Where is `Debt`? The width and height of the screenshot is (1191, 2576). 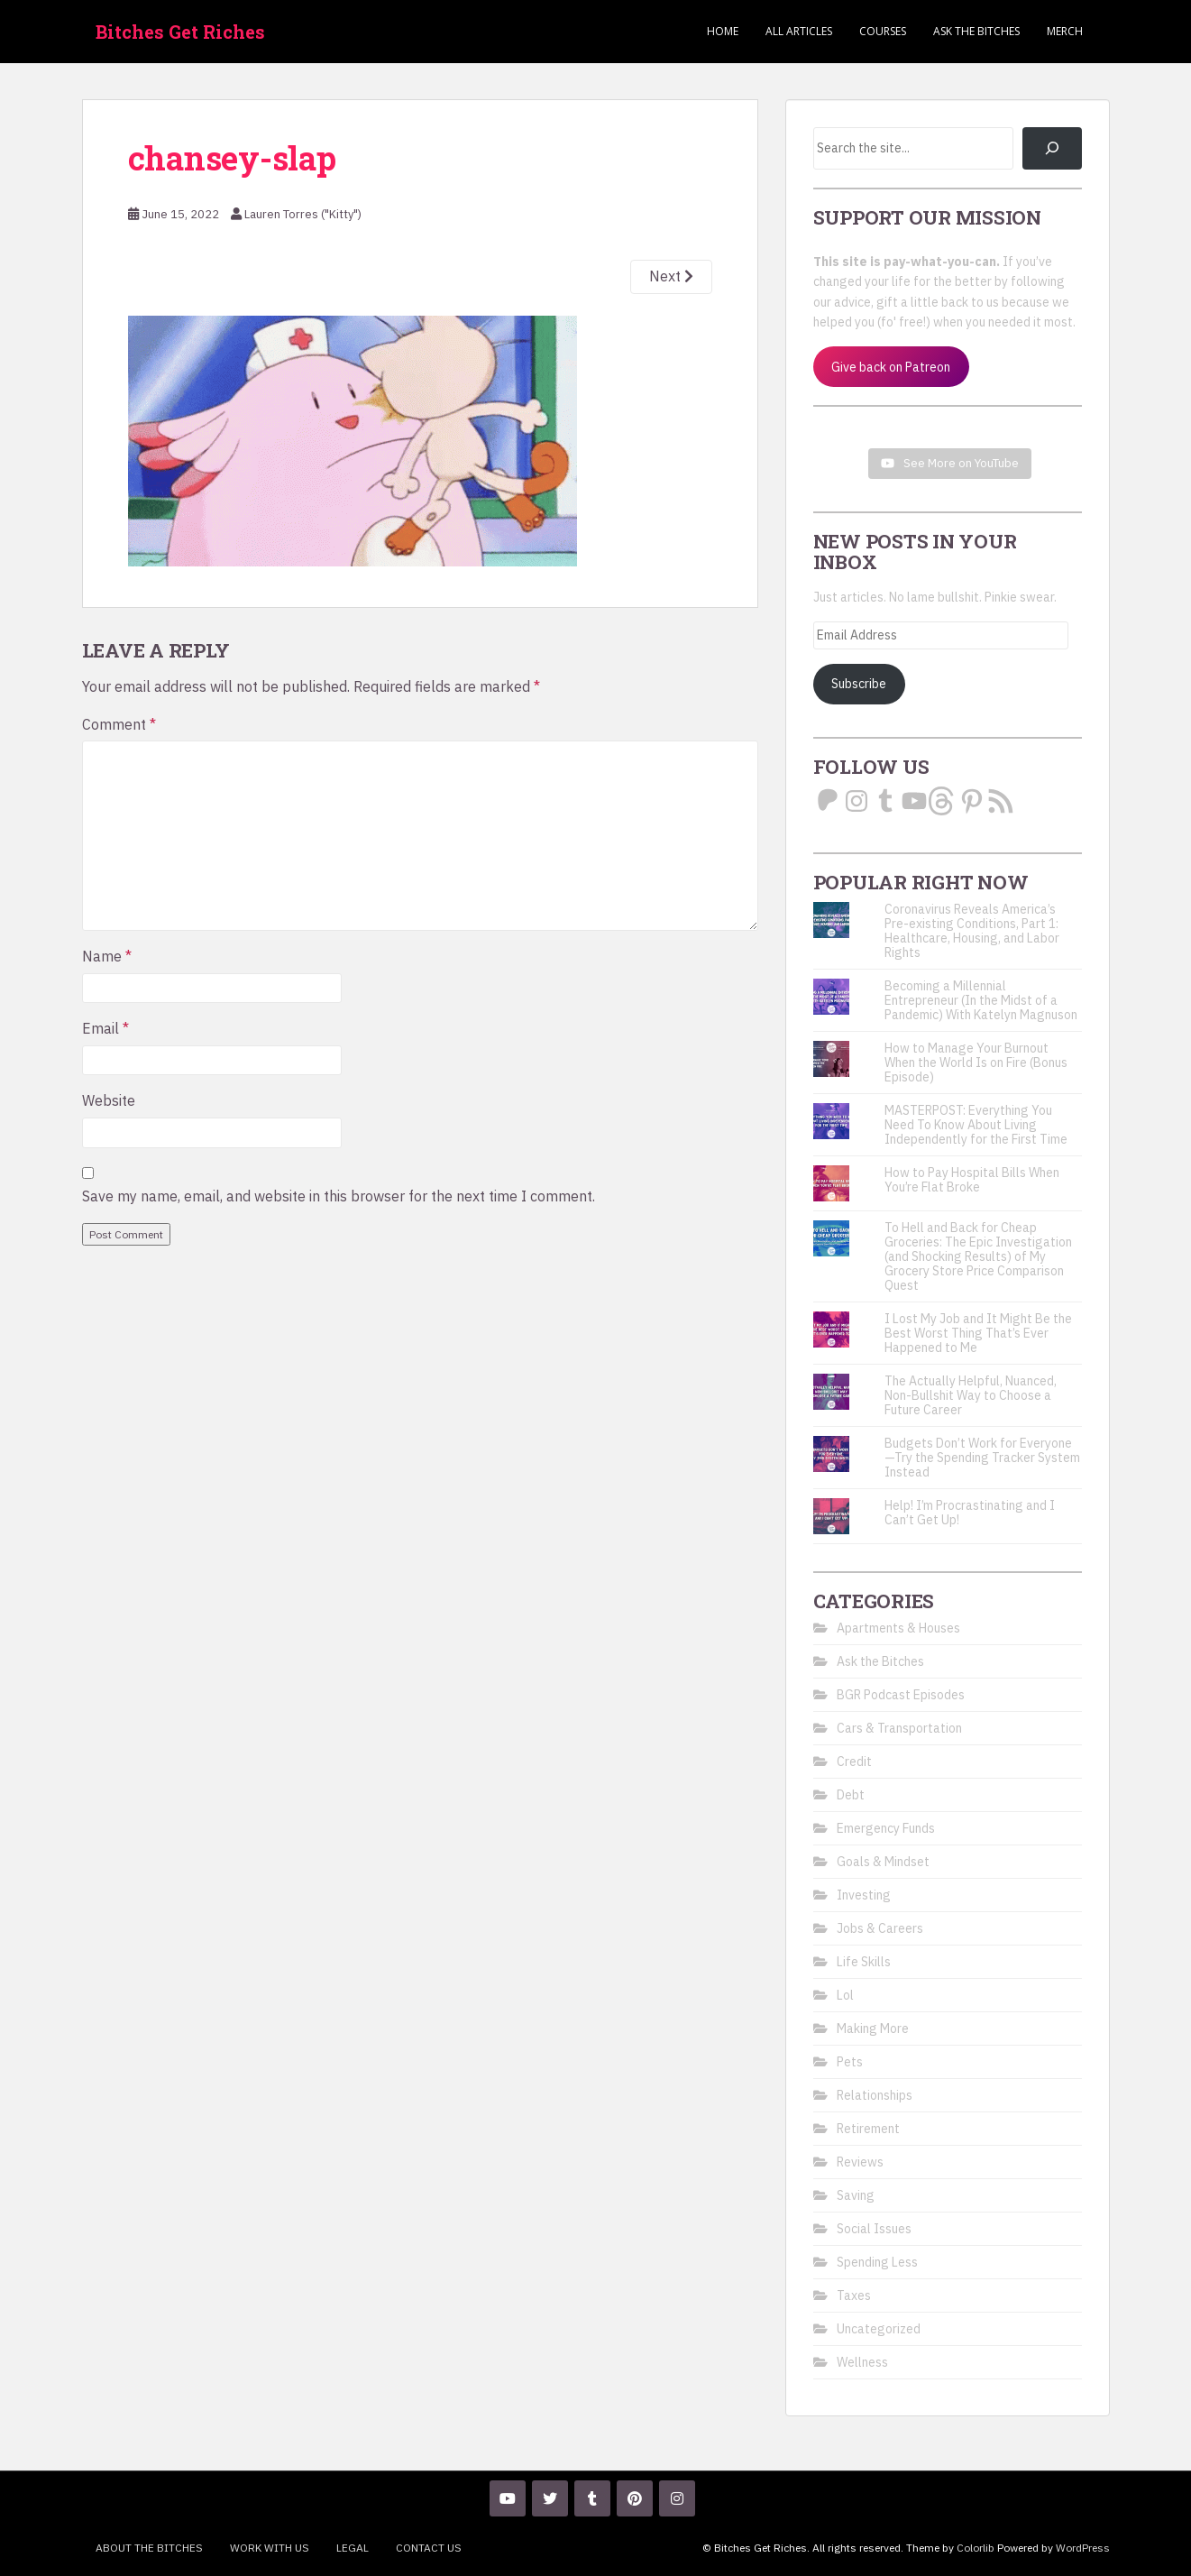 Debt is located at coordinates (851, 1795).